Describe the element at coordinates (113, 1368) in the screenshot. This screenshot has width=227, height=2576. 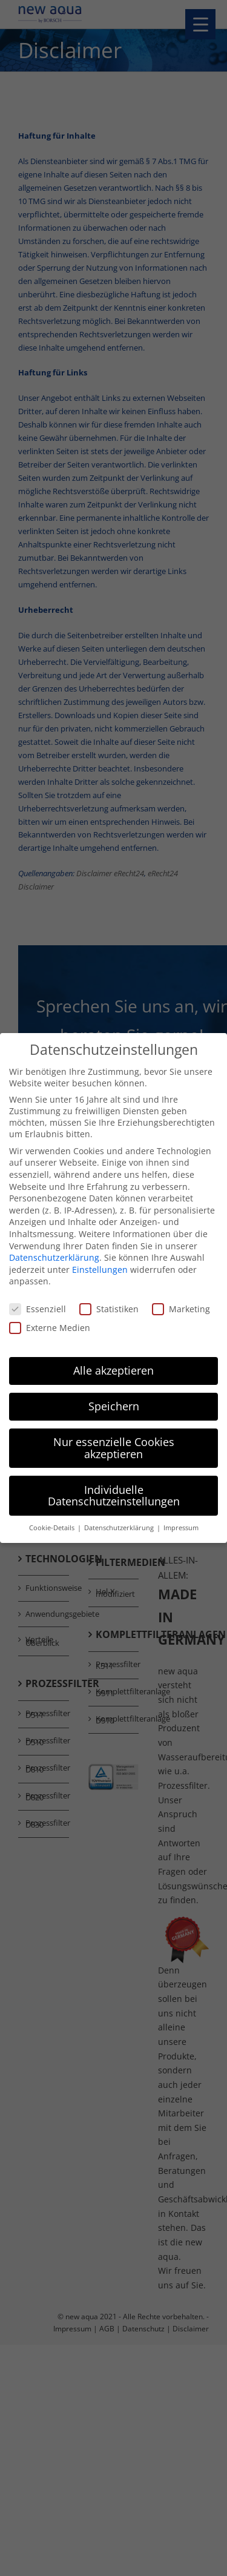
I see `Alle akzeptieren [button]` at that location.